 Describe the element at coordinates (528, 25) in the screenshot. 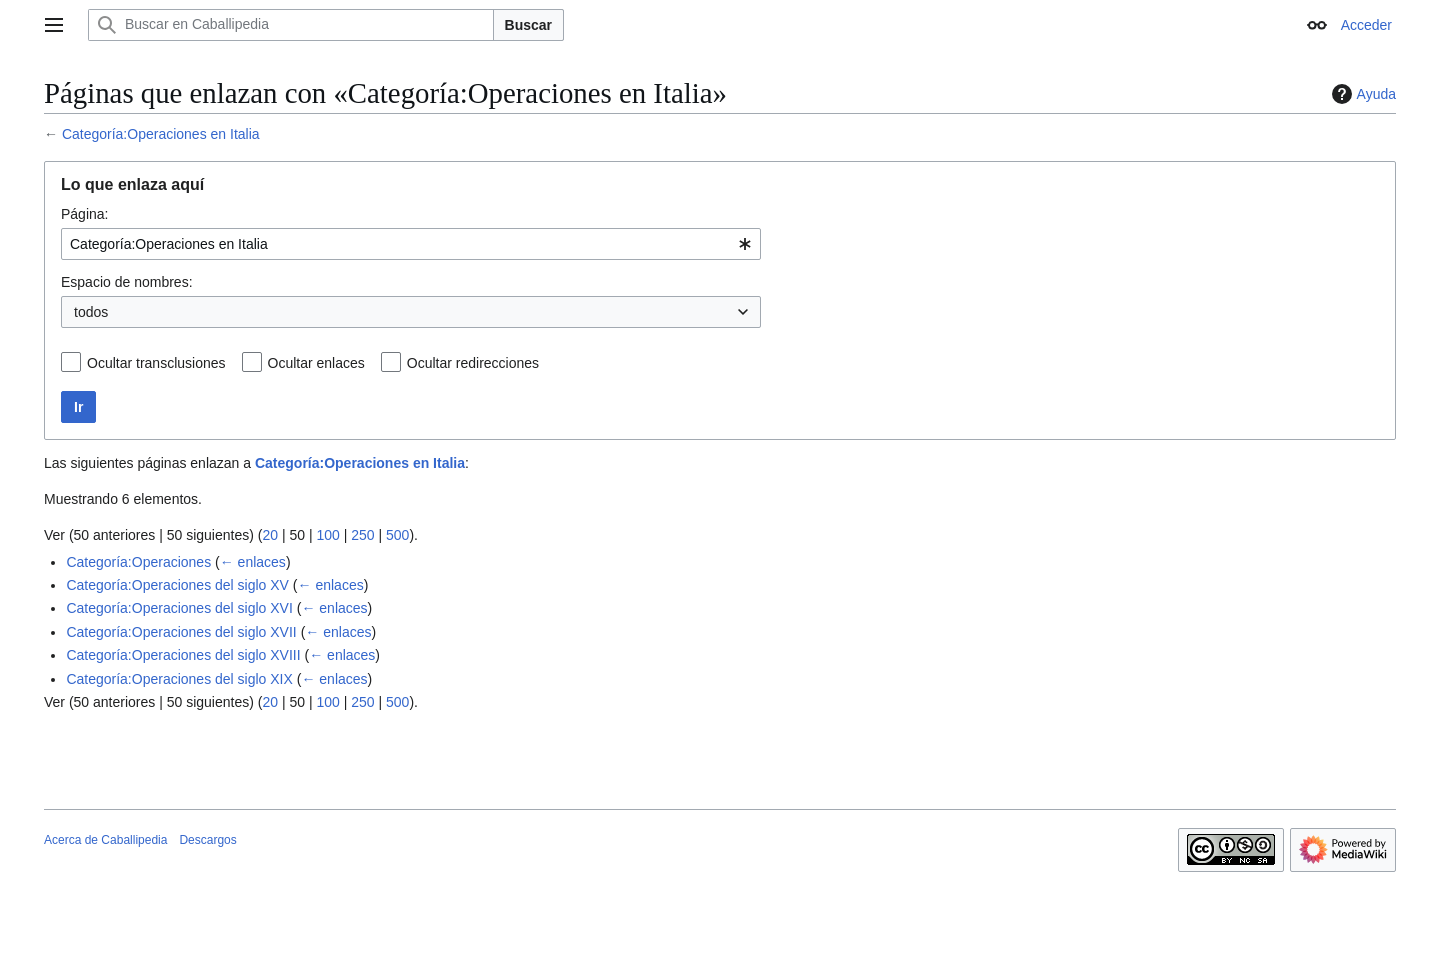

I see `Buscar` at that location.